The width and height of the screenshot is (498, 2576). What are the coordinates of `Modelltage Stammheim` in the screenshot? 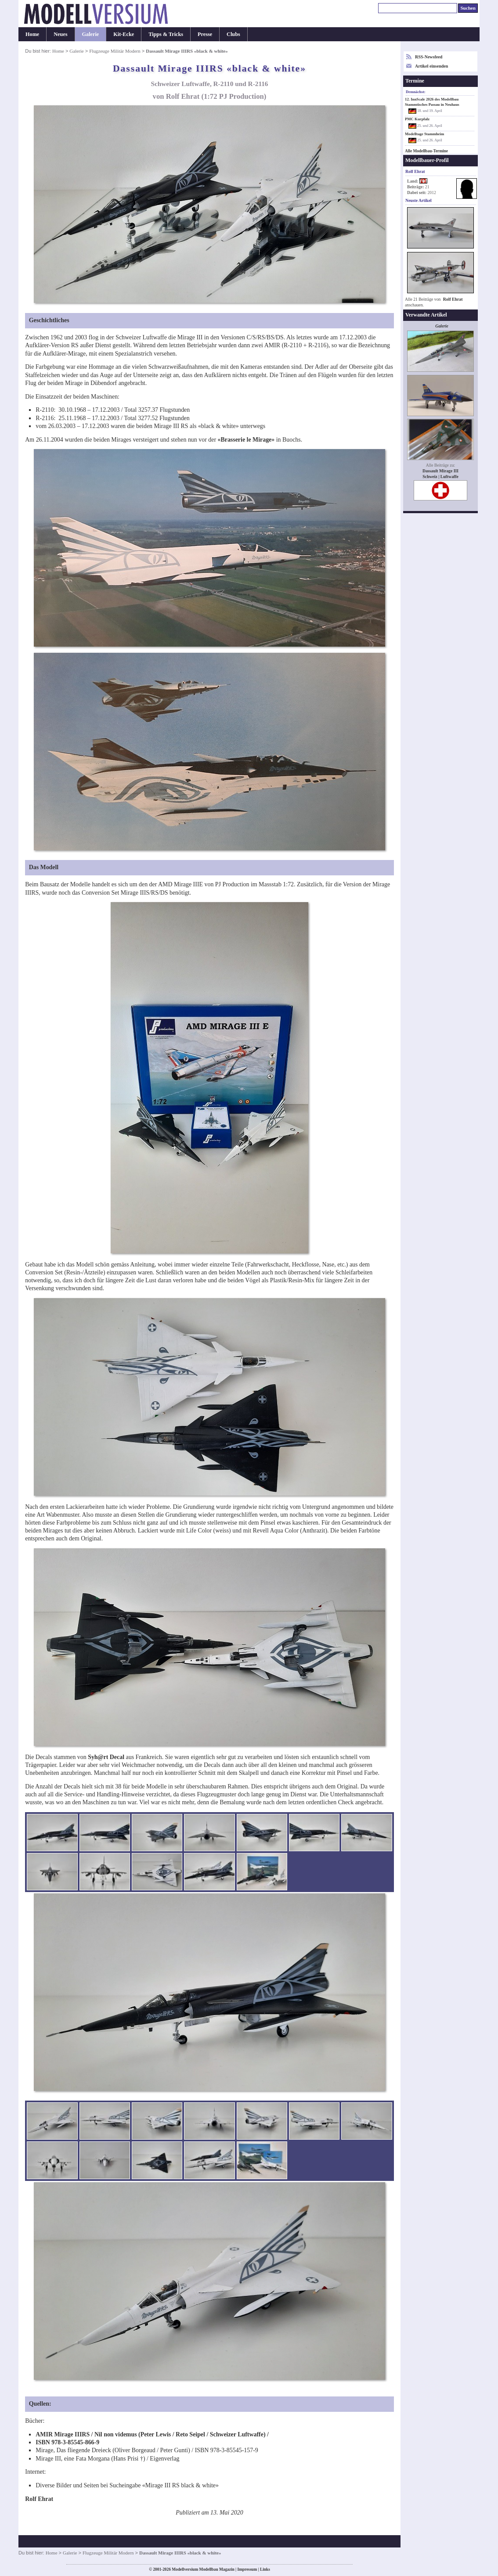 It's located at (424, 134).